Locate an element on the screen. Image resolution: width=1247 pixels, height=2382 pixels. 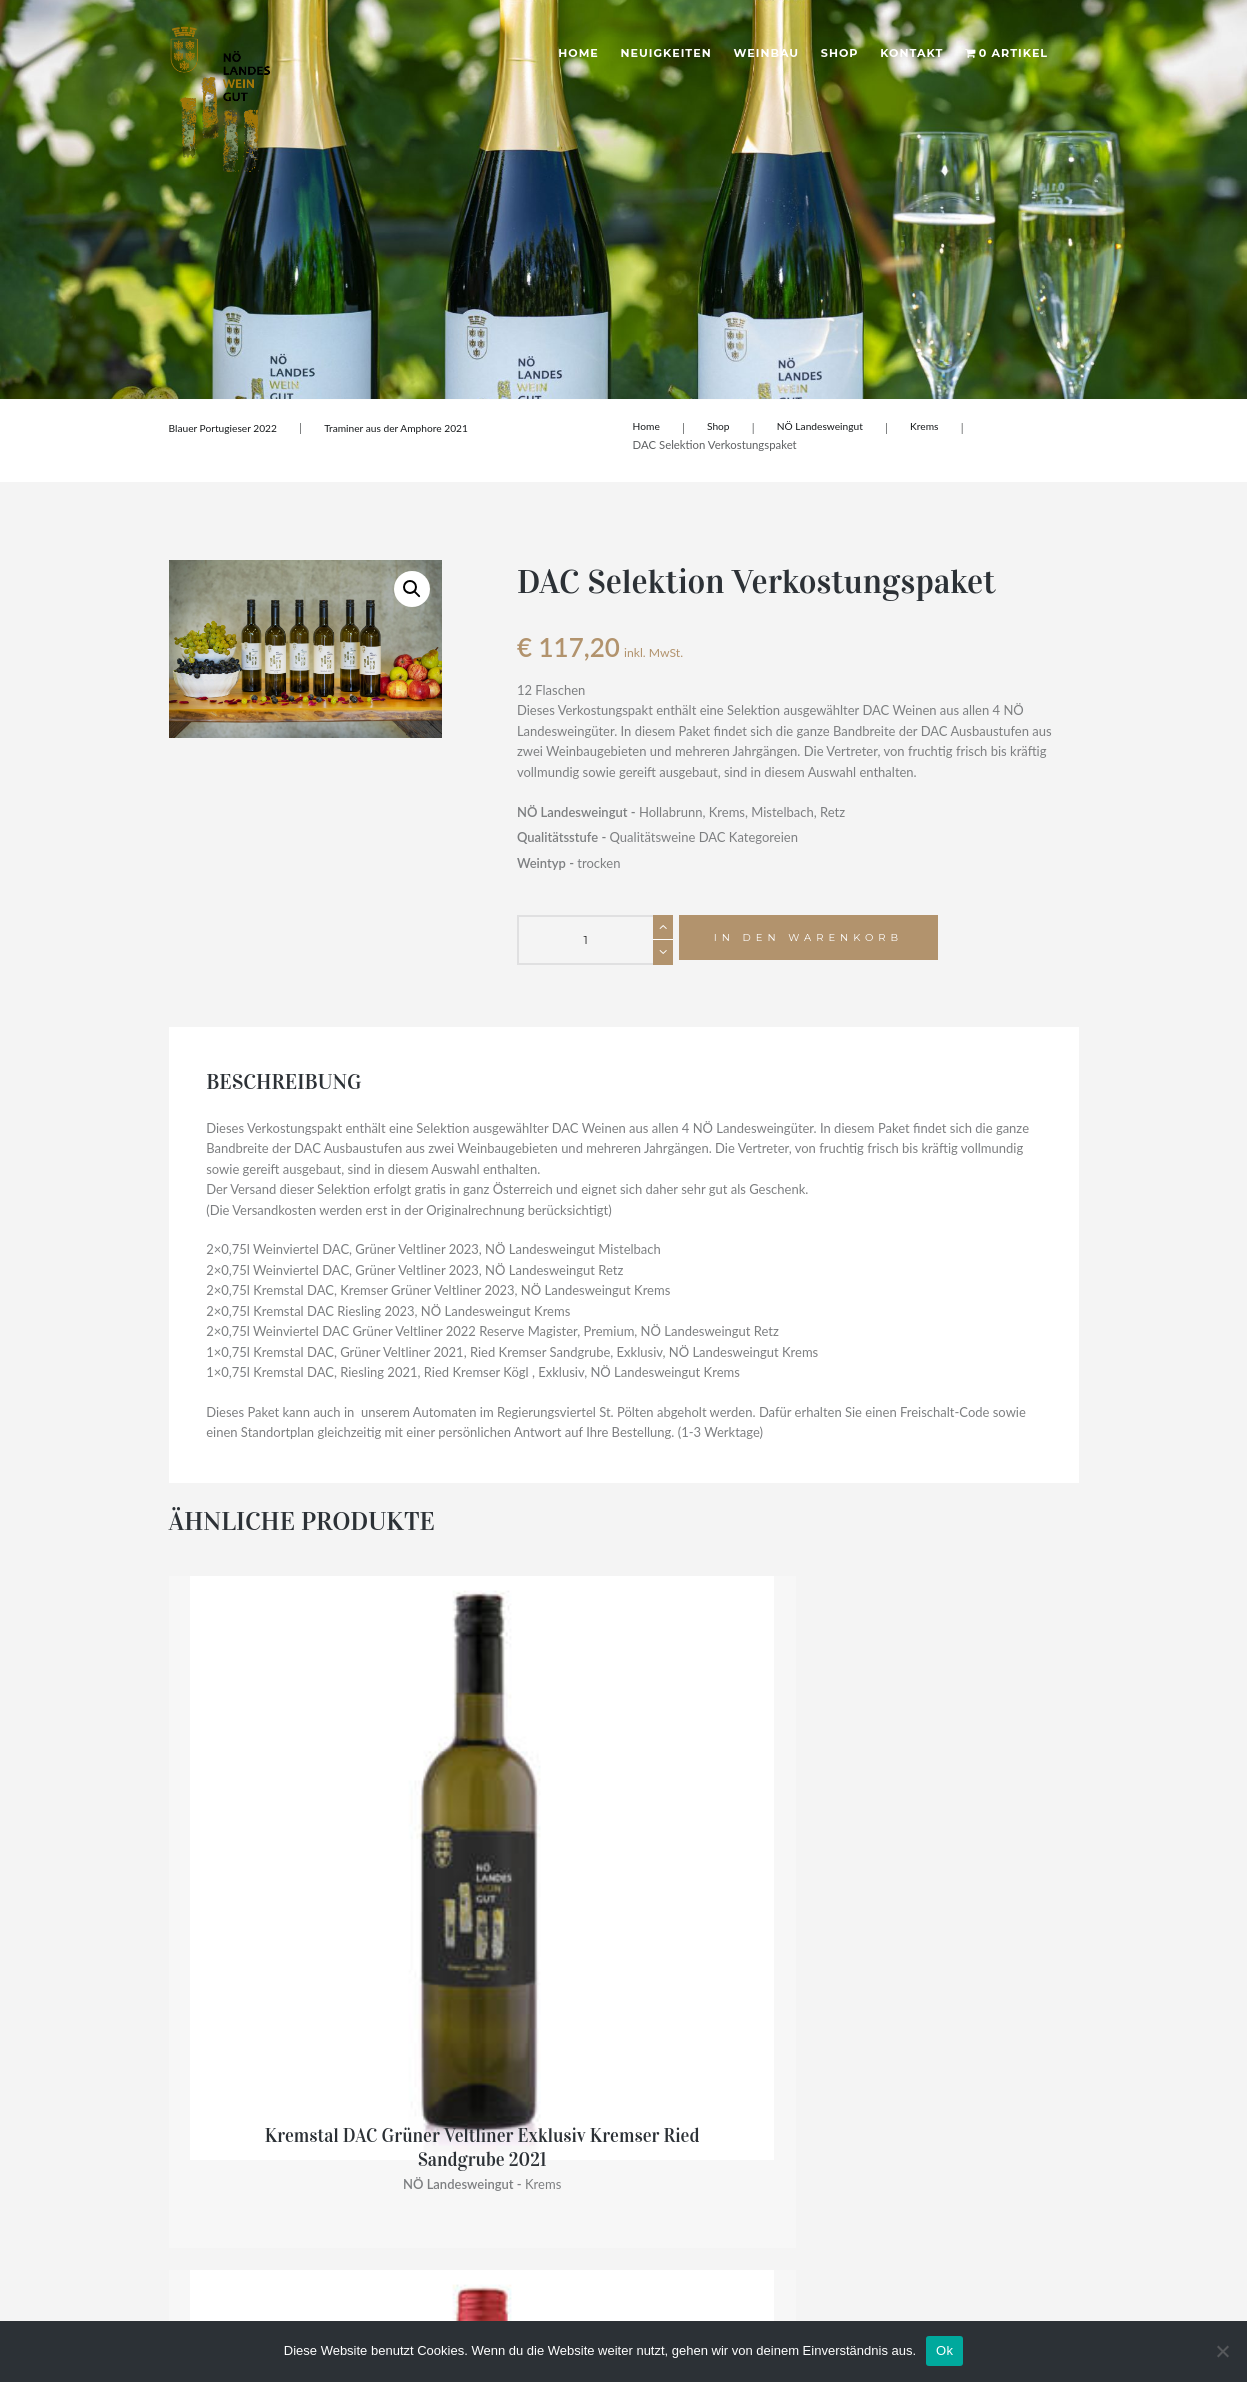
Krems is located at coordinates (942, 427).